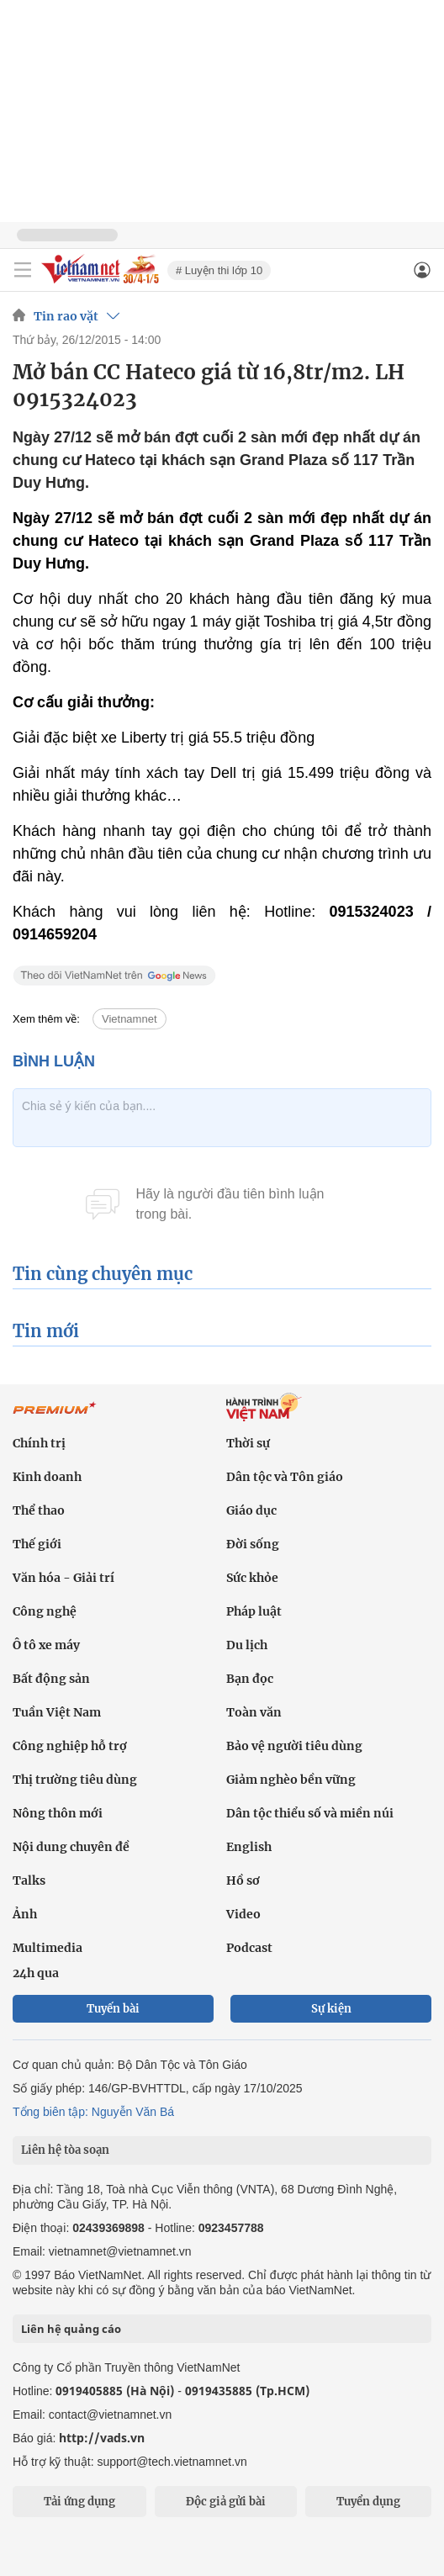  What do you see at coordinates (25, 1914) in the screenshot?
I see `Ảnh` at bounding box center [25, 1914].